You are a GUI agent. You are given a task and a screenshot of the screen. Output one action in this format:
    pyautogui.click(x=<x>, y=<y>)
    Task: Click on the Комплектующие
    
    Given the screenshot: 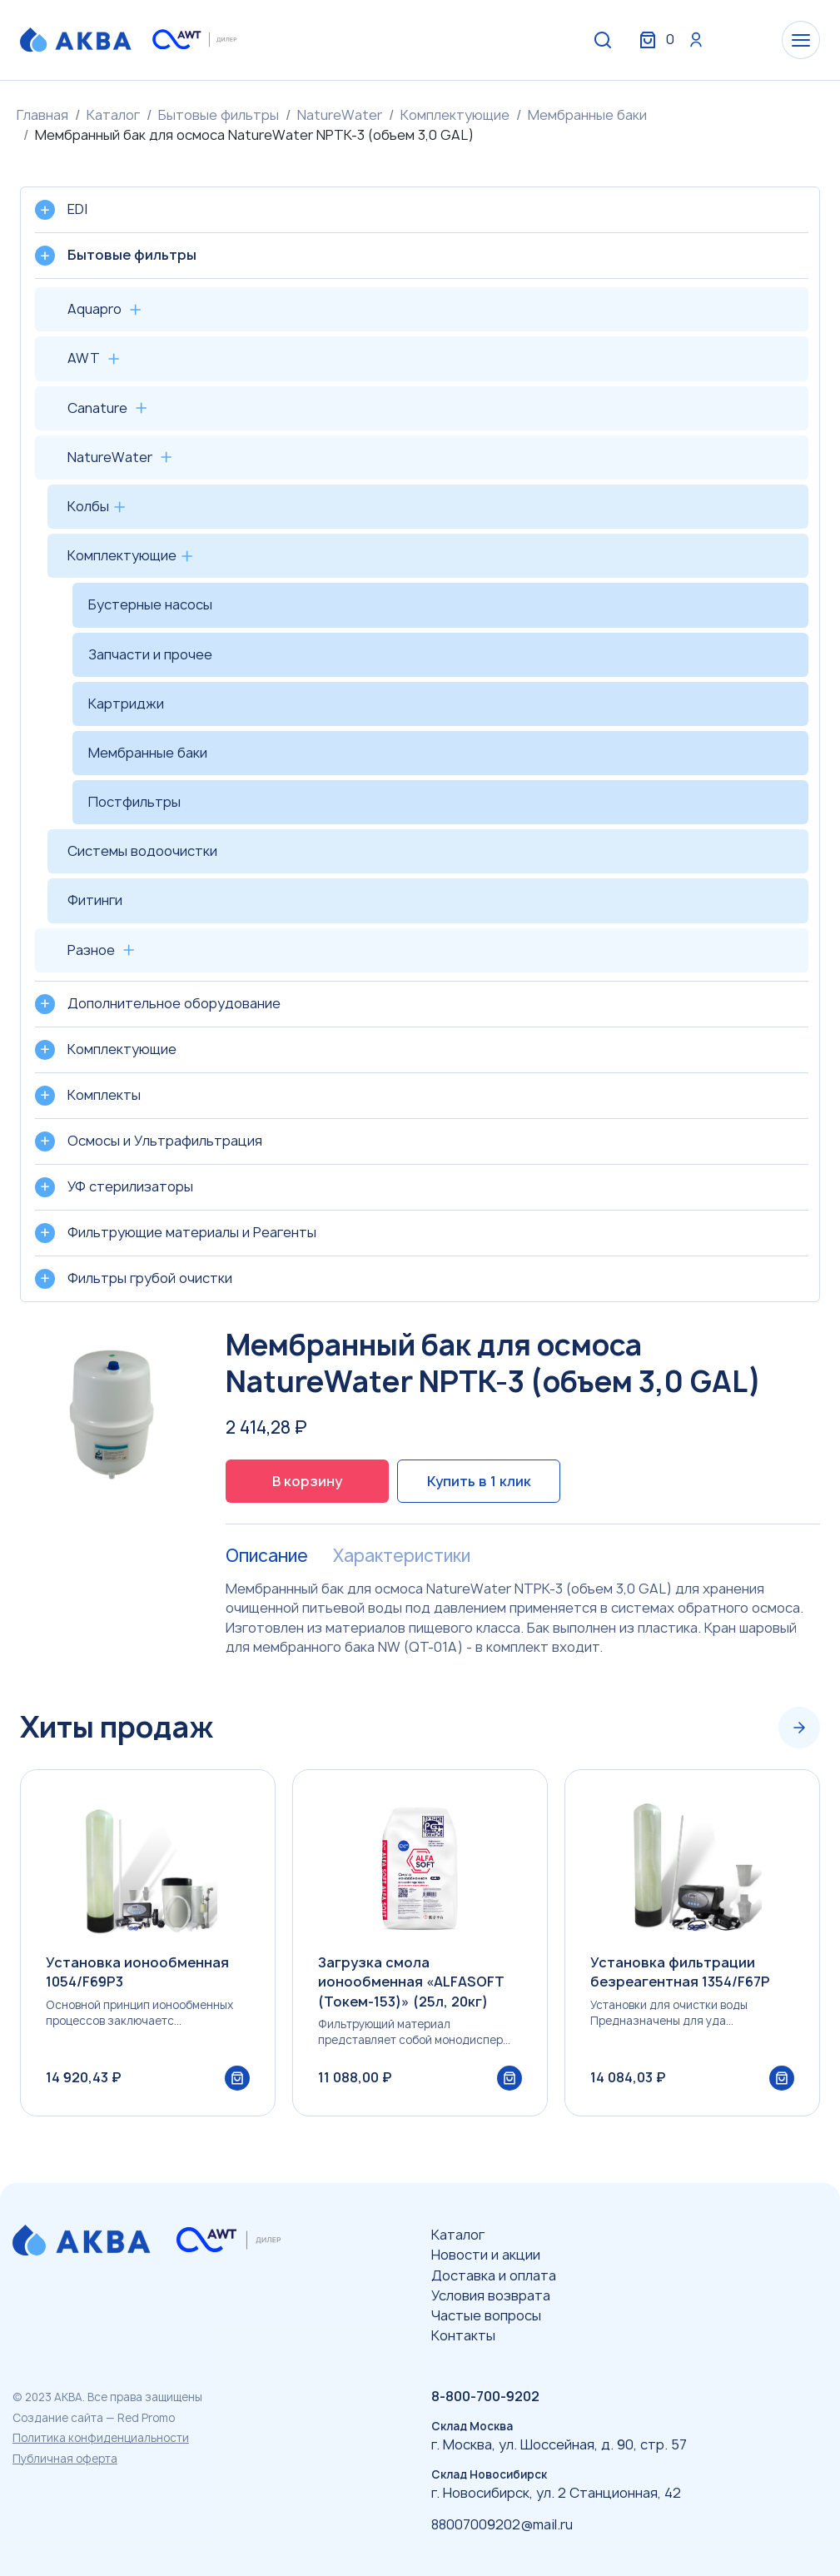 What is the action you would take?
    pyautogui.click(x=454, y=115)
    